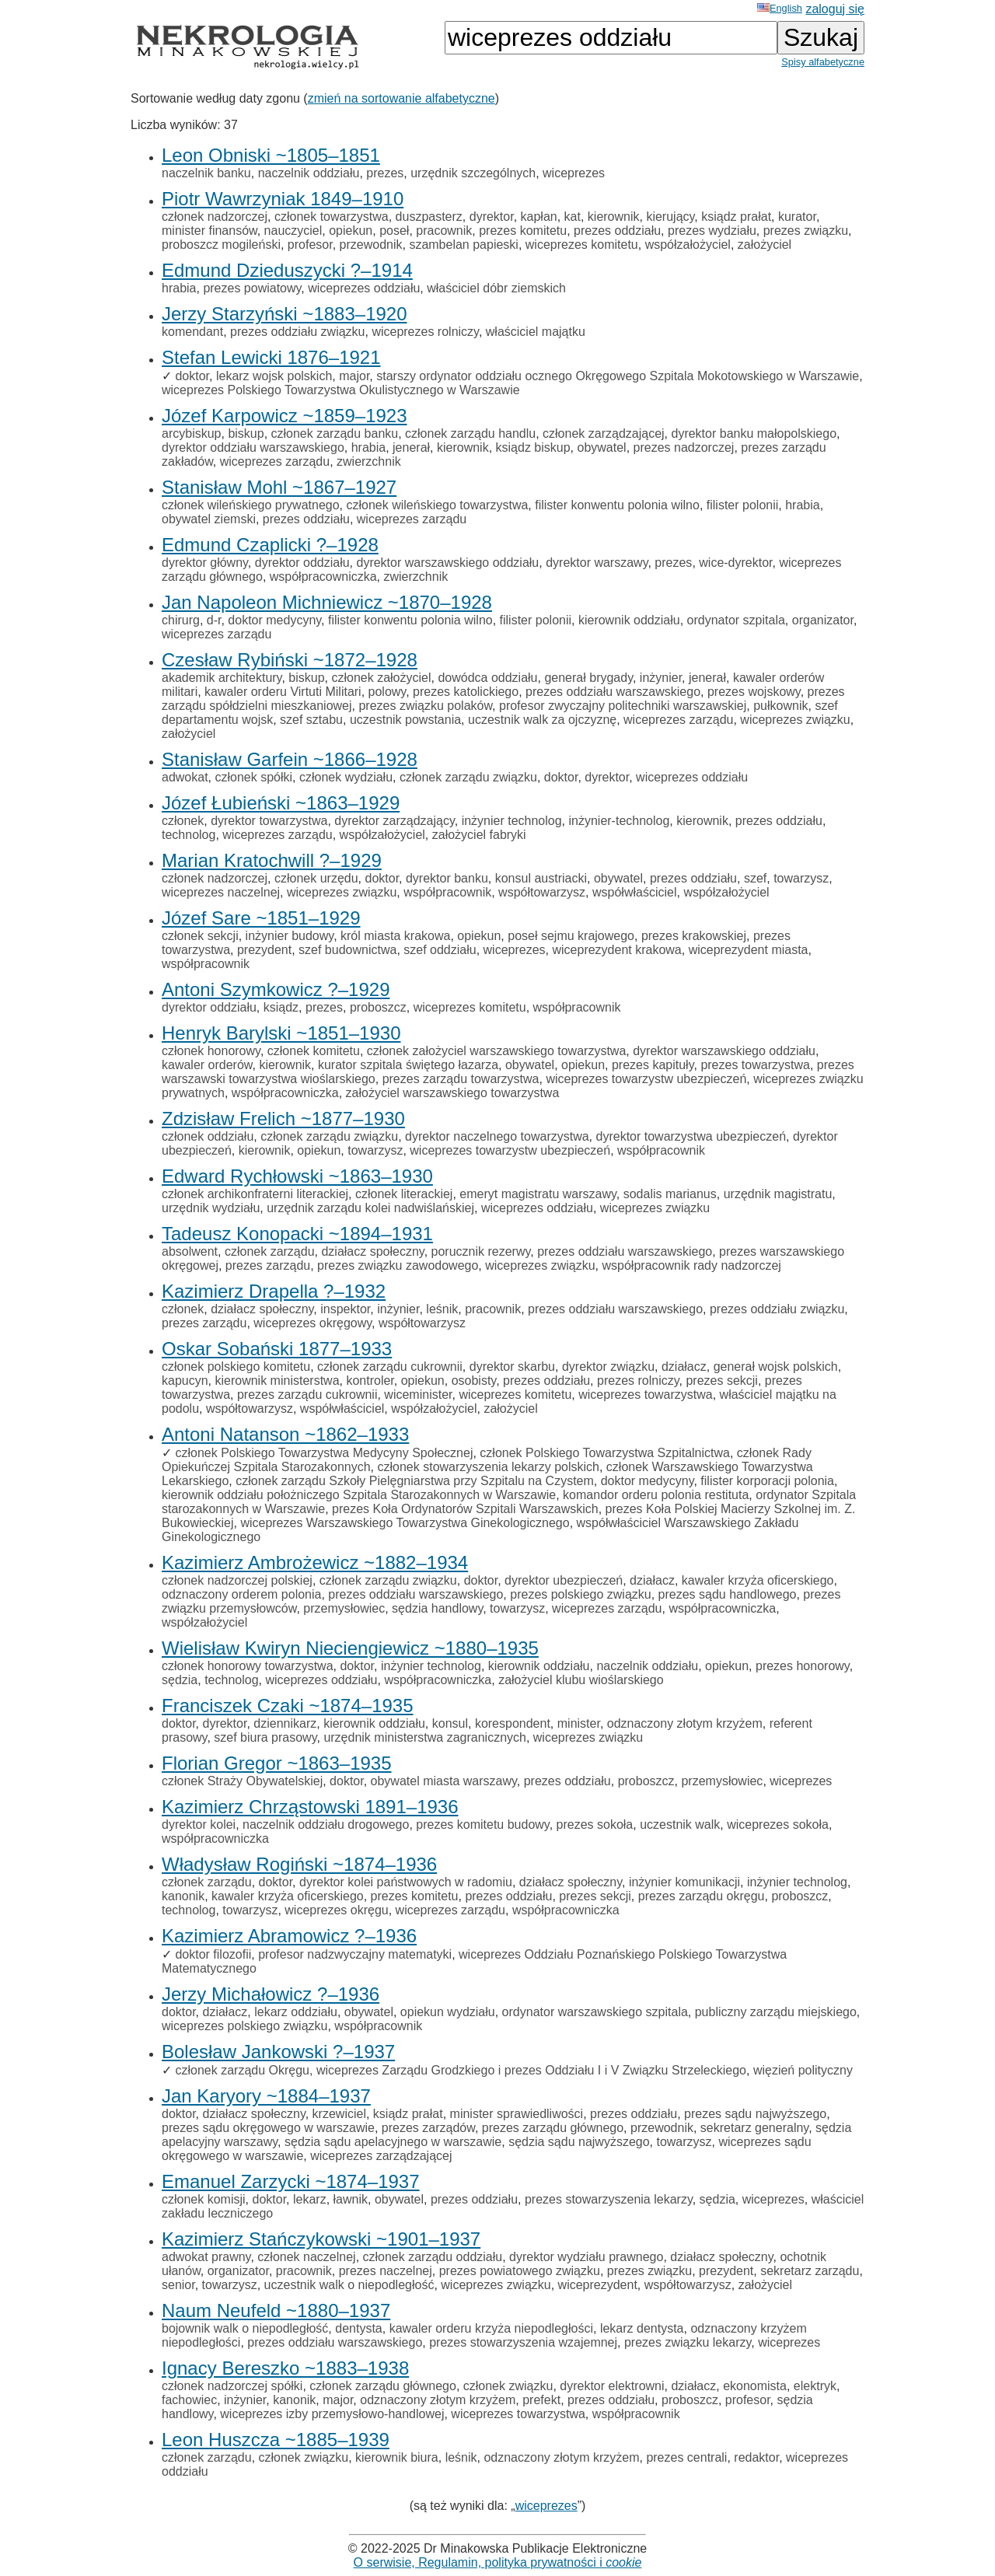 This screenshot has height=2576, width=995. I want to click on kawaler orderów, so click(207, 1064).